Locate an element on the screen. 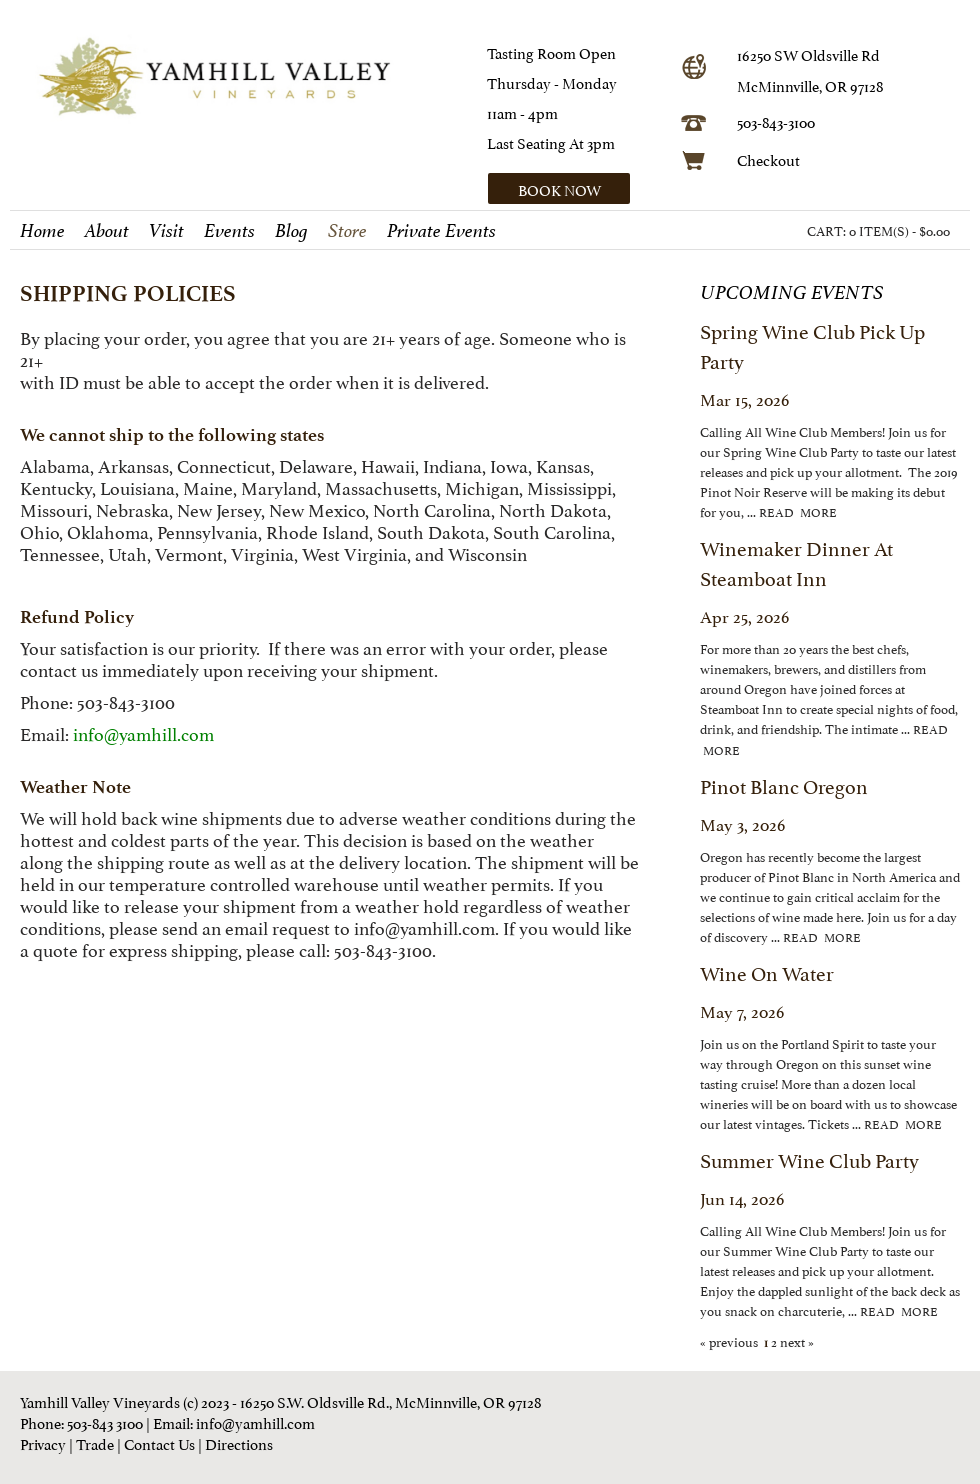 Image resolution: width=980 pixels, height=1484 pixels. Store is located at coordinates (347, 231).